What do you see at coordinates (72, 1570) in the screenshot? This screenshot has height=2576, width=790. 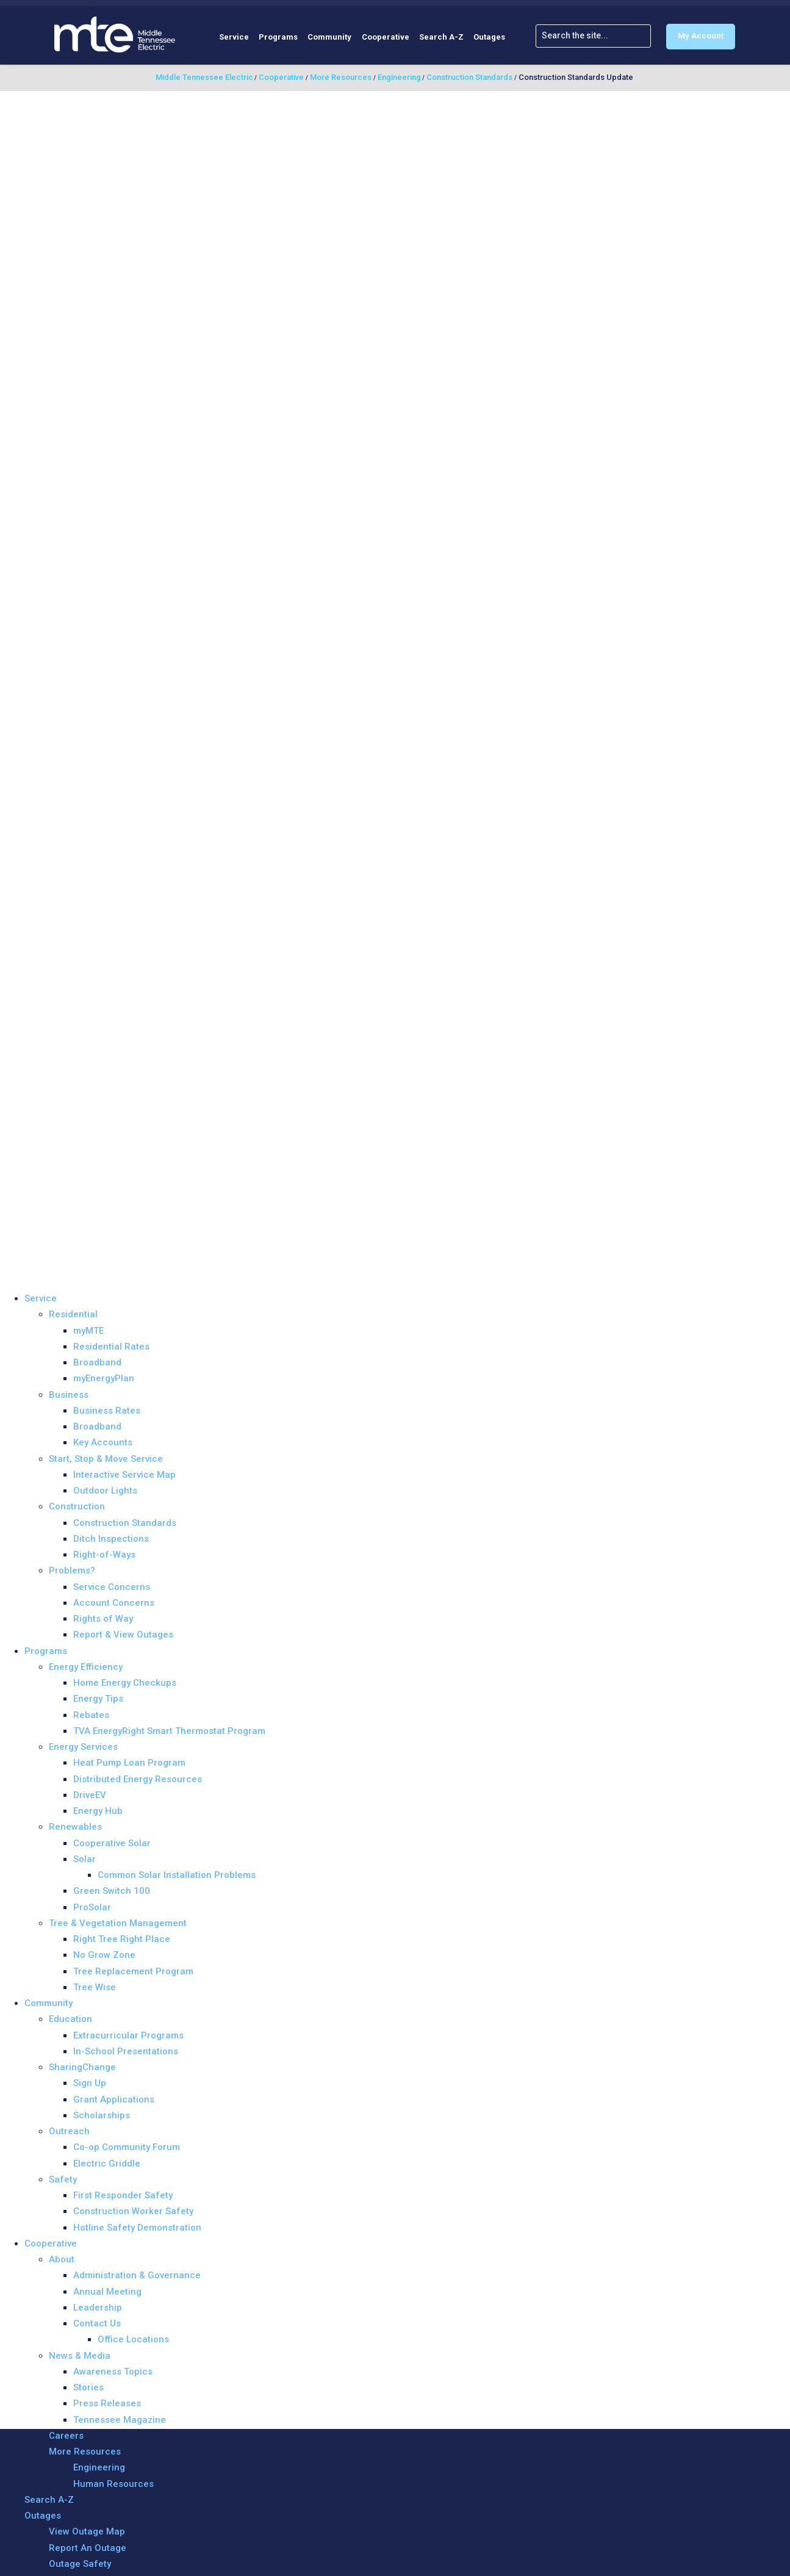 I see `Problems?` at bounding box center [72, 1570].